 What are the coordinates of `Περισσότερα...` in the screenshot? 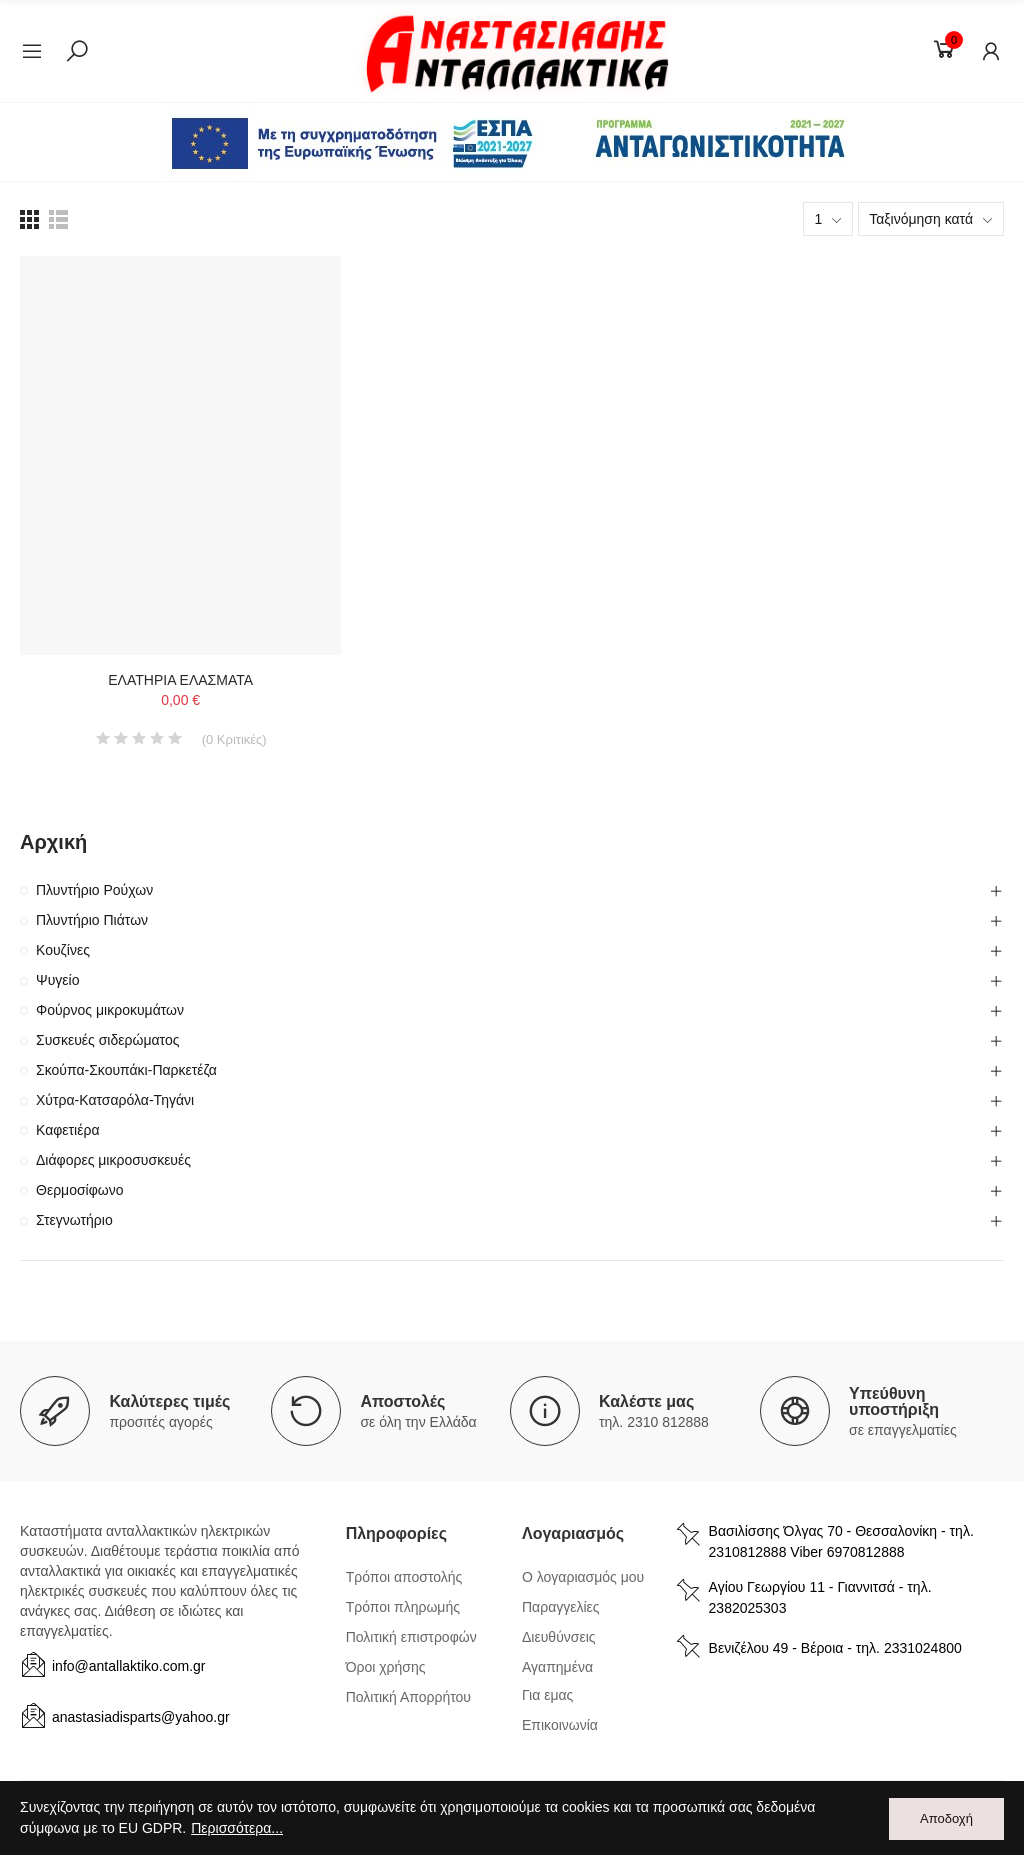 It's located at (237, 1829).